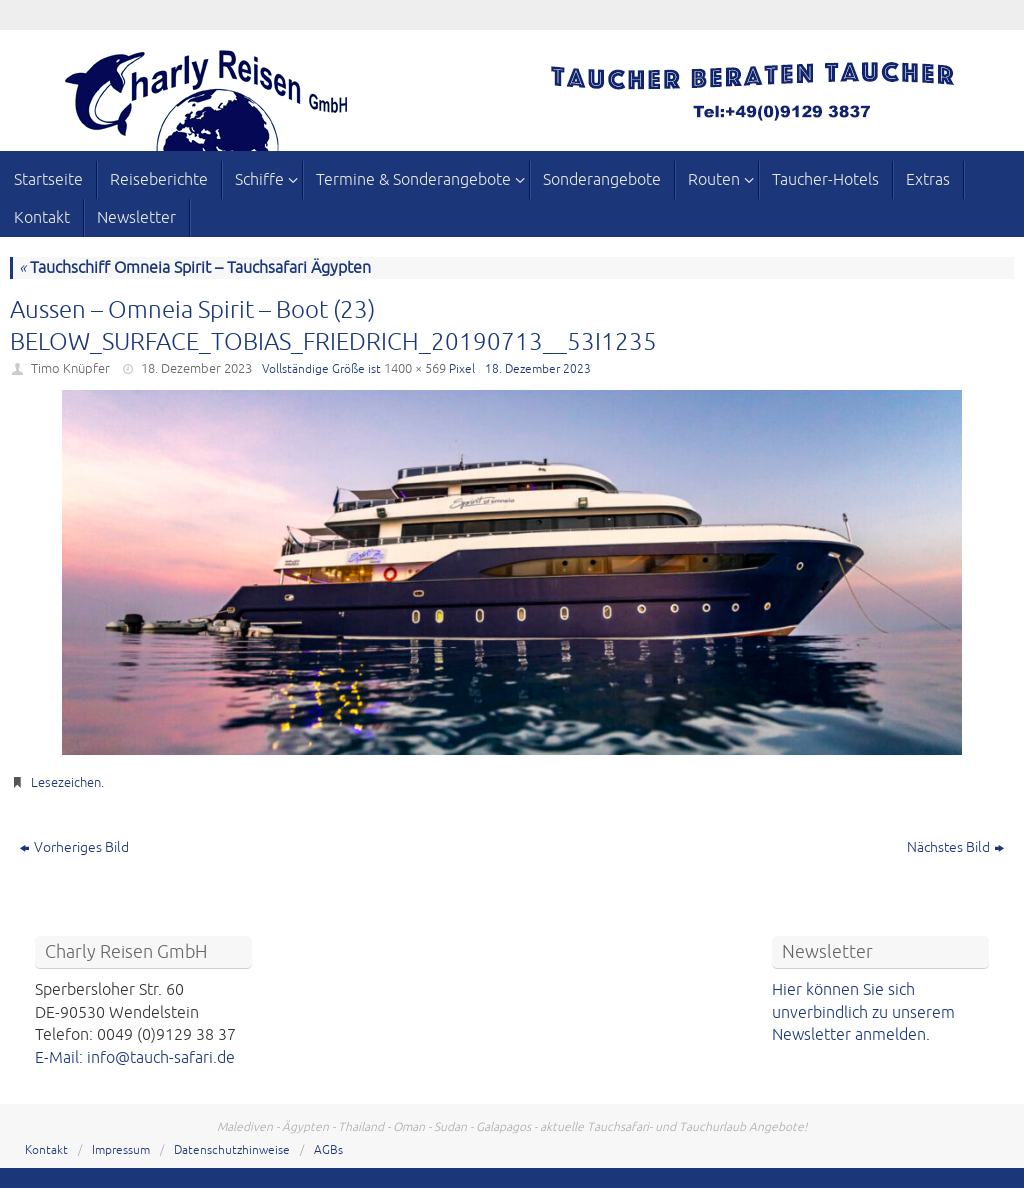  What do you see at coordinates (121, 1150) in the screenshot?
I see `Impressum` at bounding box center [121, 1150].